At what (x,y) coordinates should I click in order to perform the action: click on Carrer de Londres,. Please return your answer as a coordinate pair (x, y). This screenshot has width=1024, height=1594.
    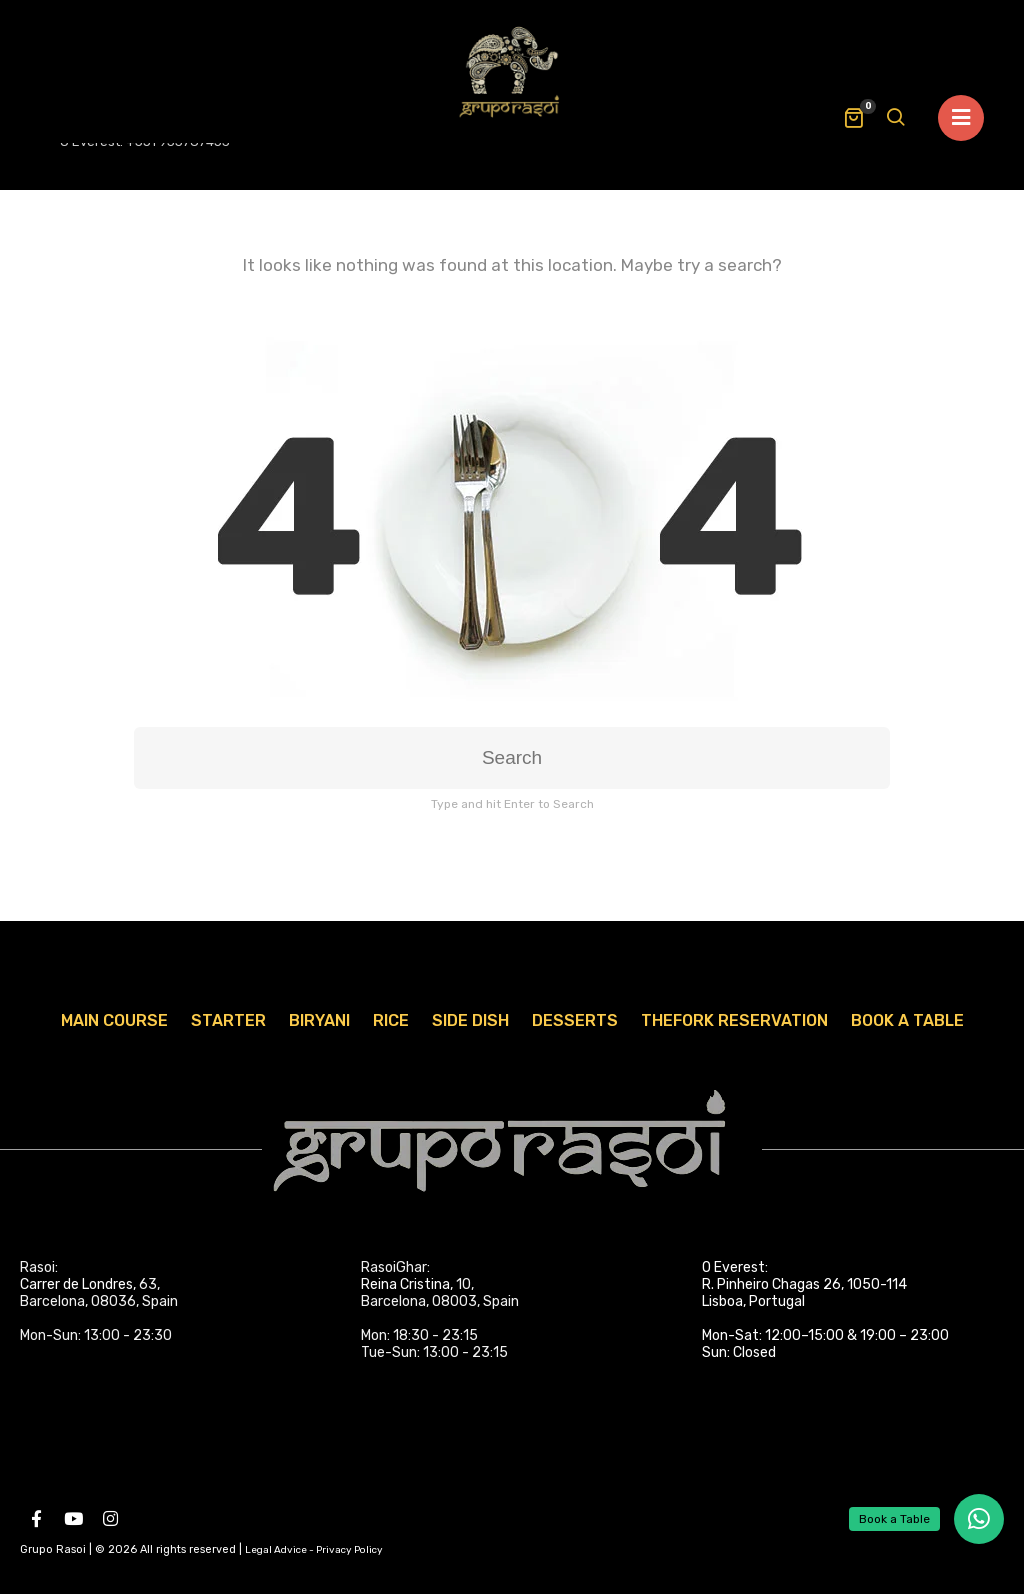
    Looking at the image, I should click on (78, 1284).